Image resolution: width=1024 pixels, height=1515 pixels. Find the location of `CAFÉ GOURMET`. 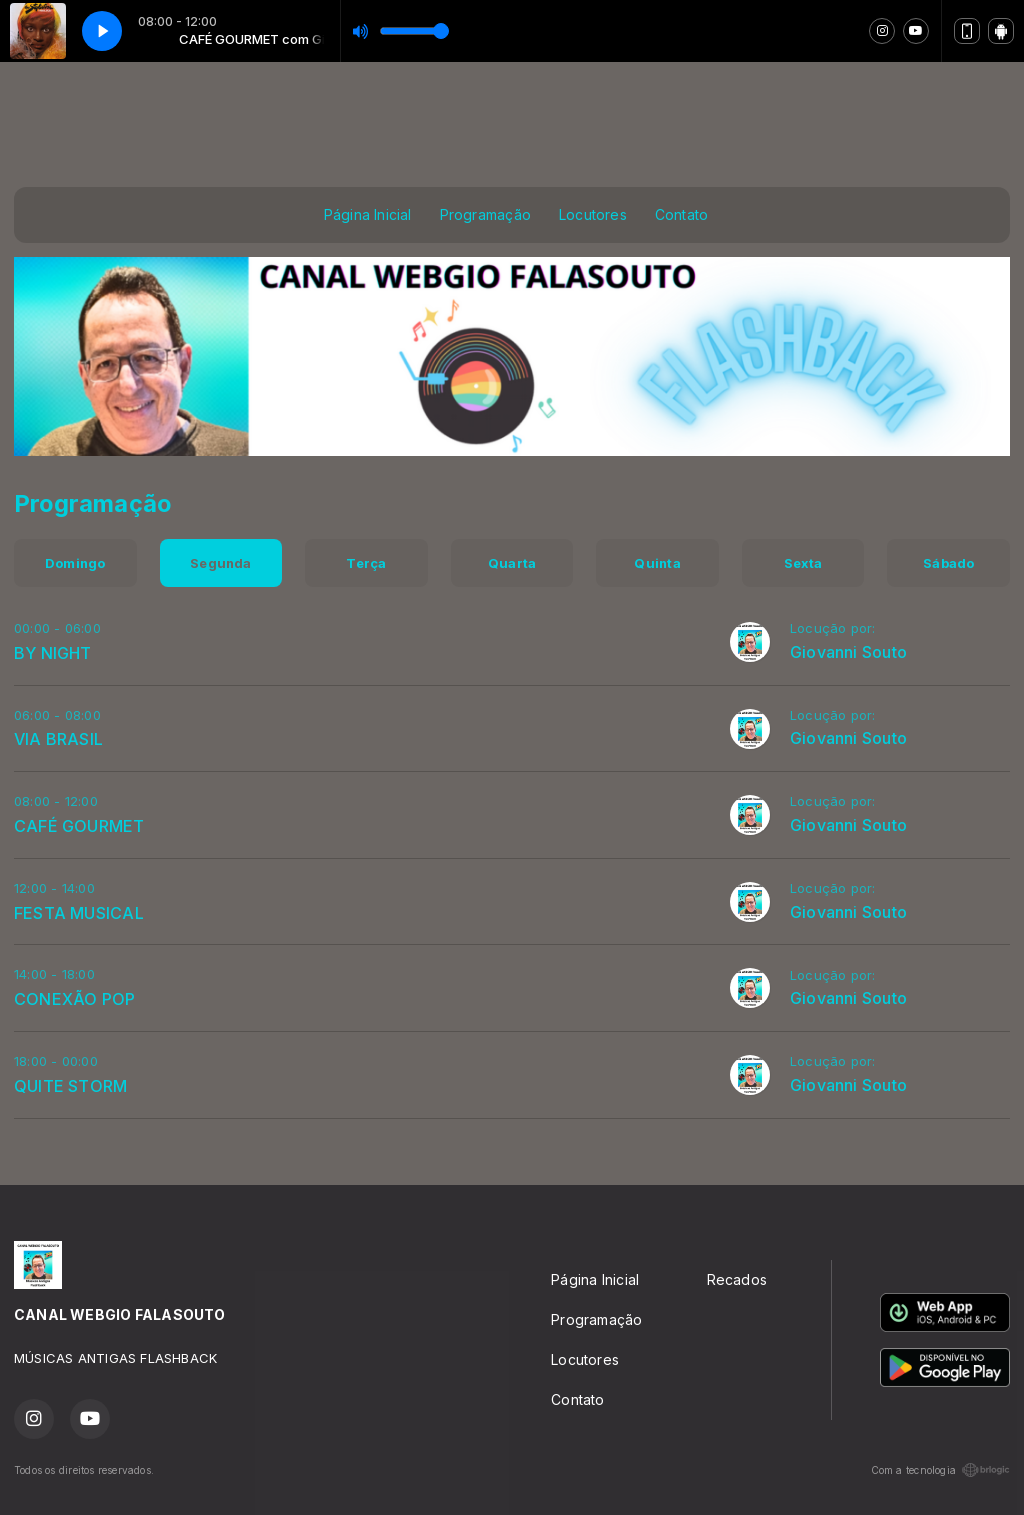

CAFÉ GOURMET is located at coordinates (79, 826).